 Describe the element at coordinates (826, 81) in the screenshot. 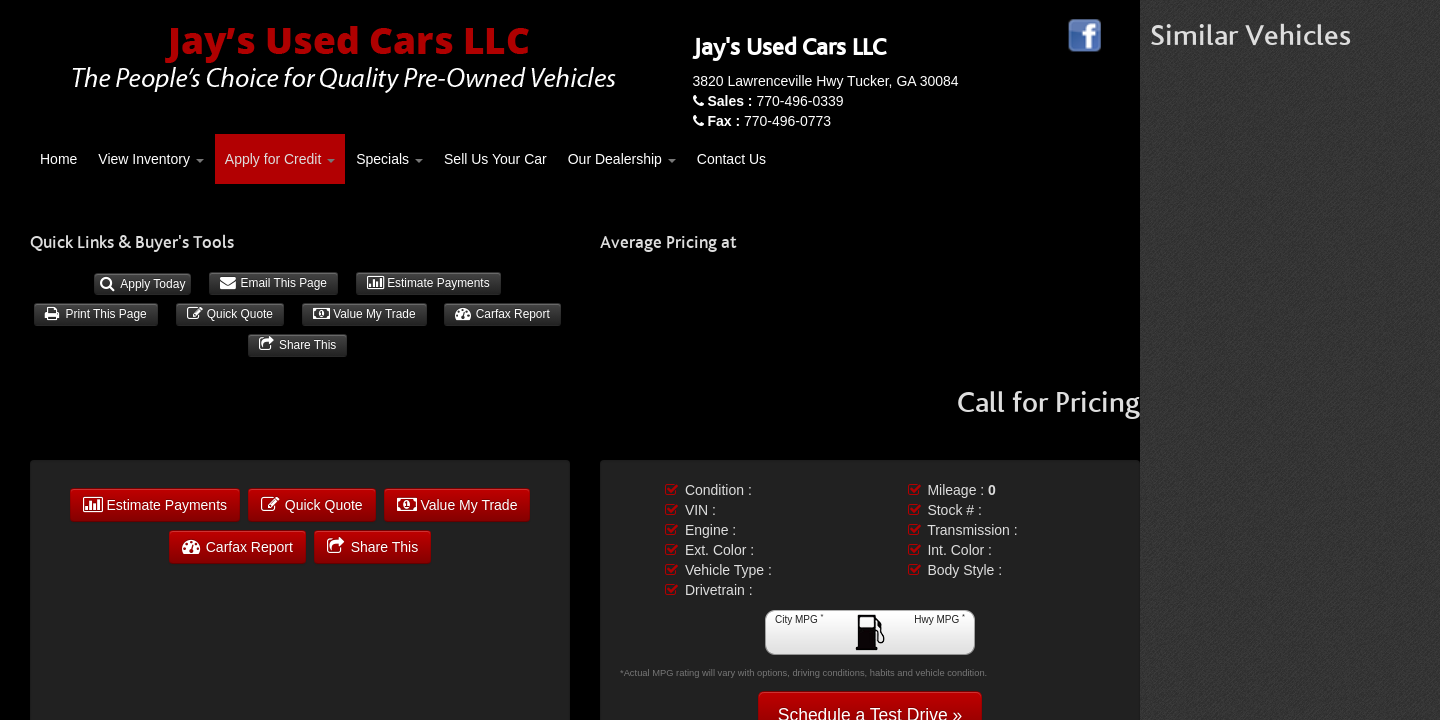

I see `3820 Lawrenceville Hwy Tucker, GA 30084` at that location.